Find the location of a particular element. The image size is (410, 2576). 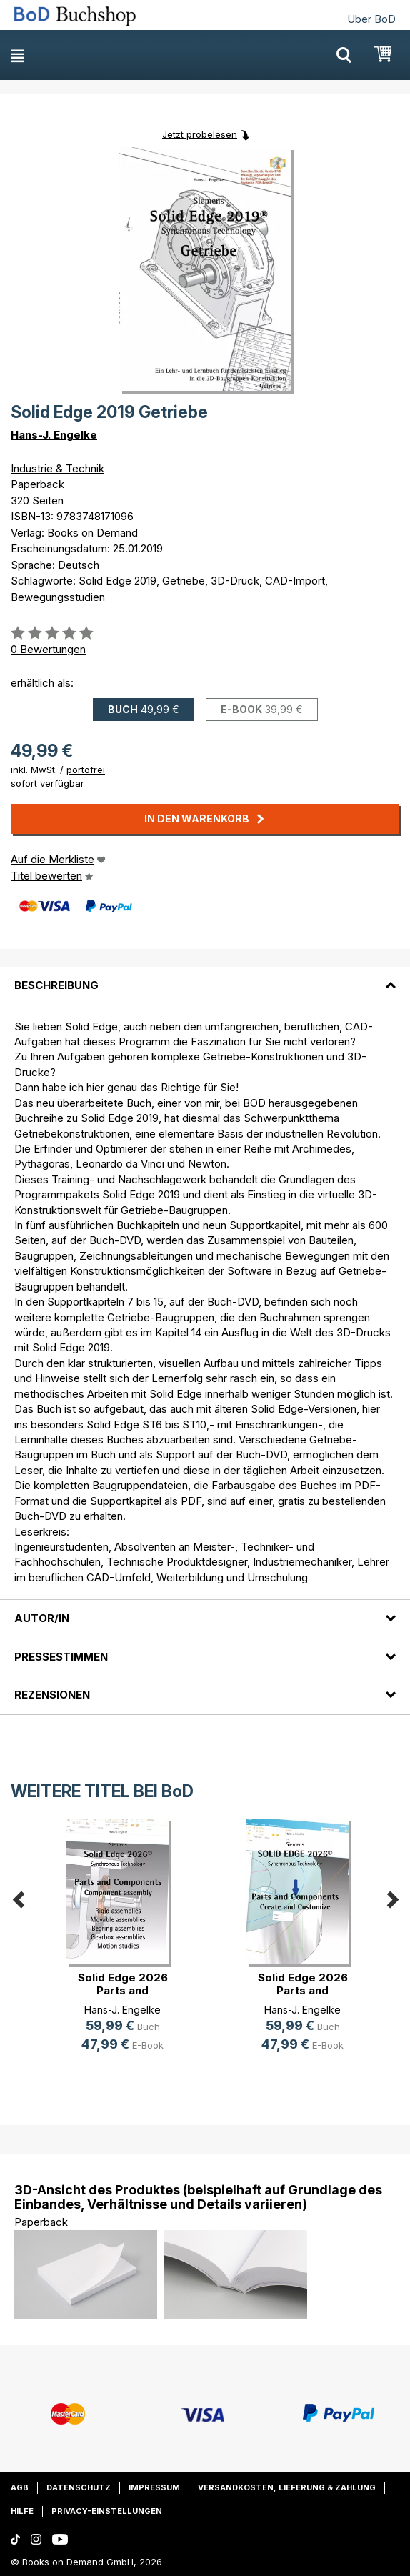

Hans-J. Engelke is located at coordinates (54, 435).